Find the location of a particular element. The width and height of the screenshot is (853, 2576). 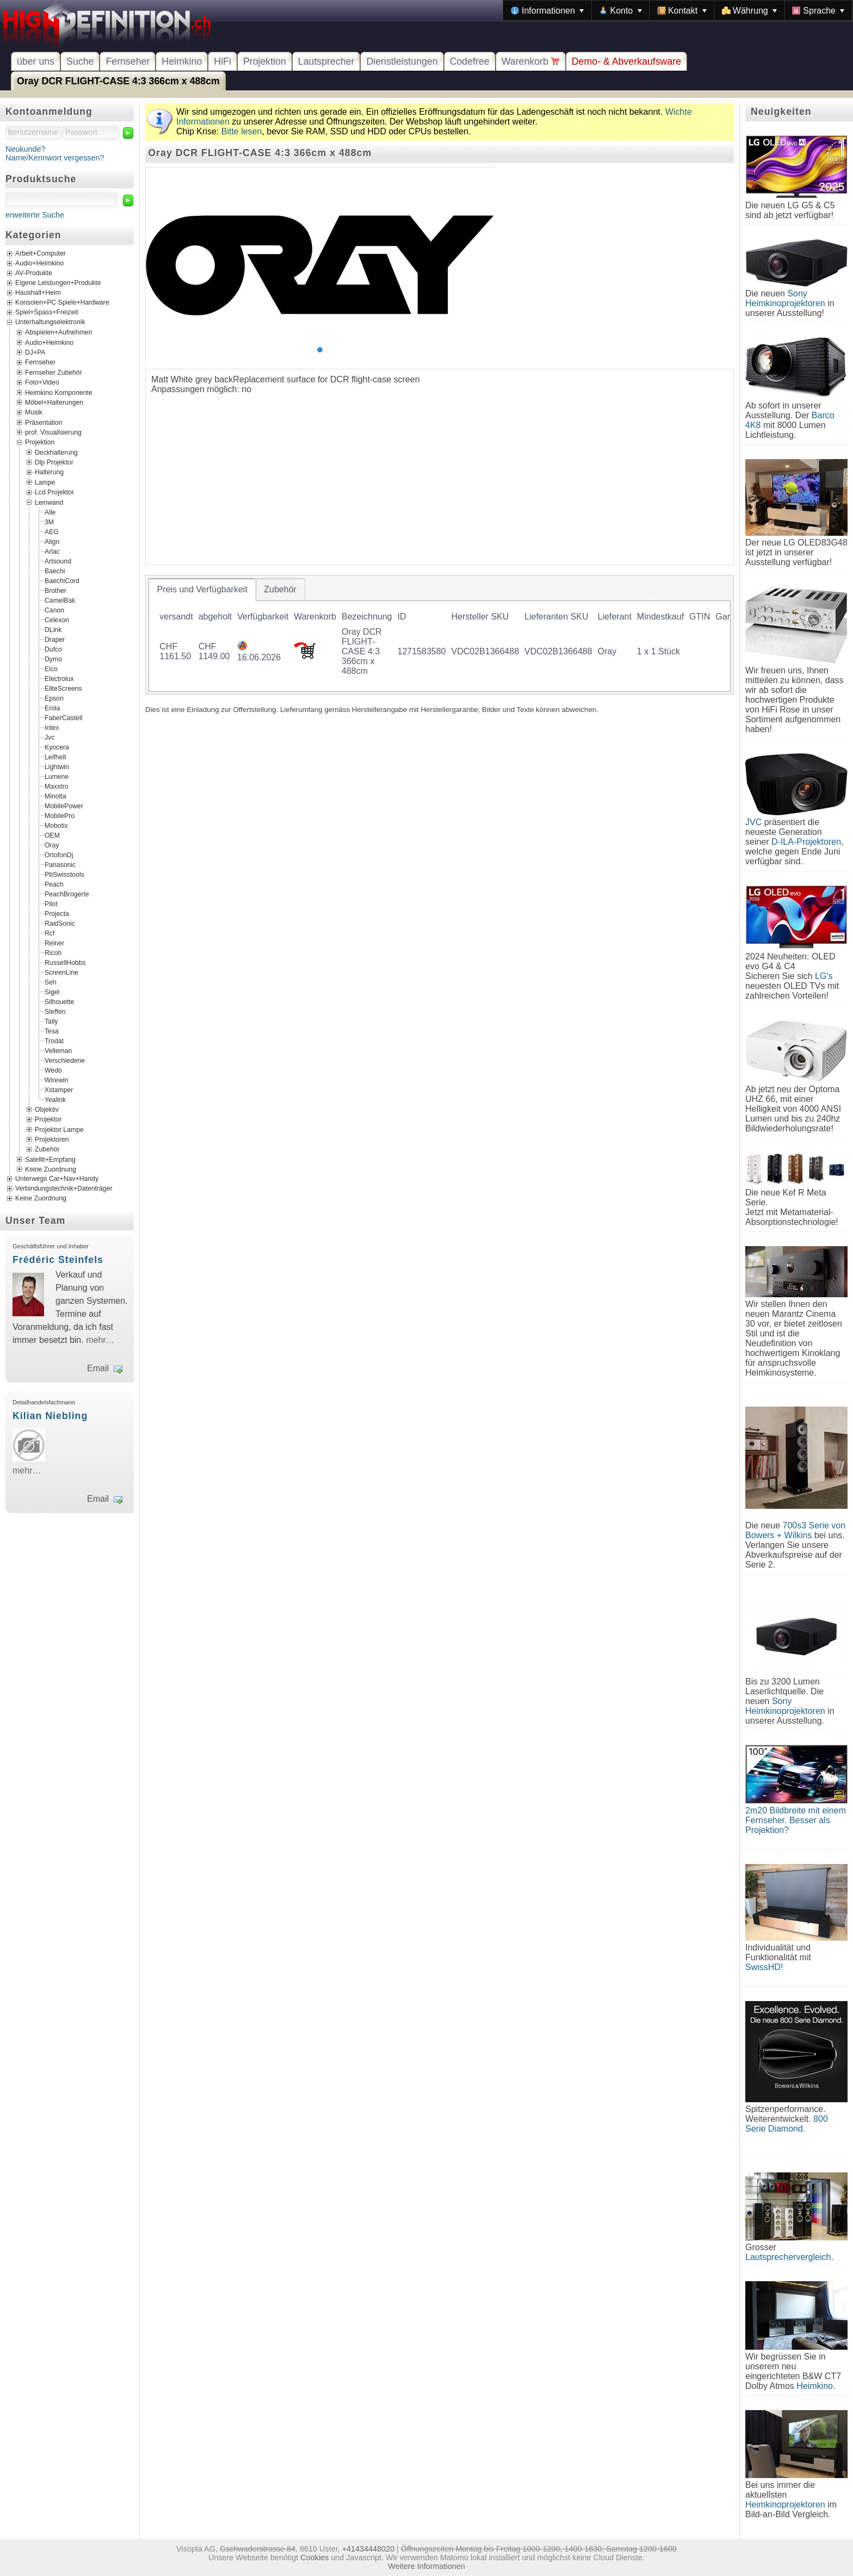

RaidSonic is located at coordinates (60, 923).